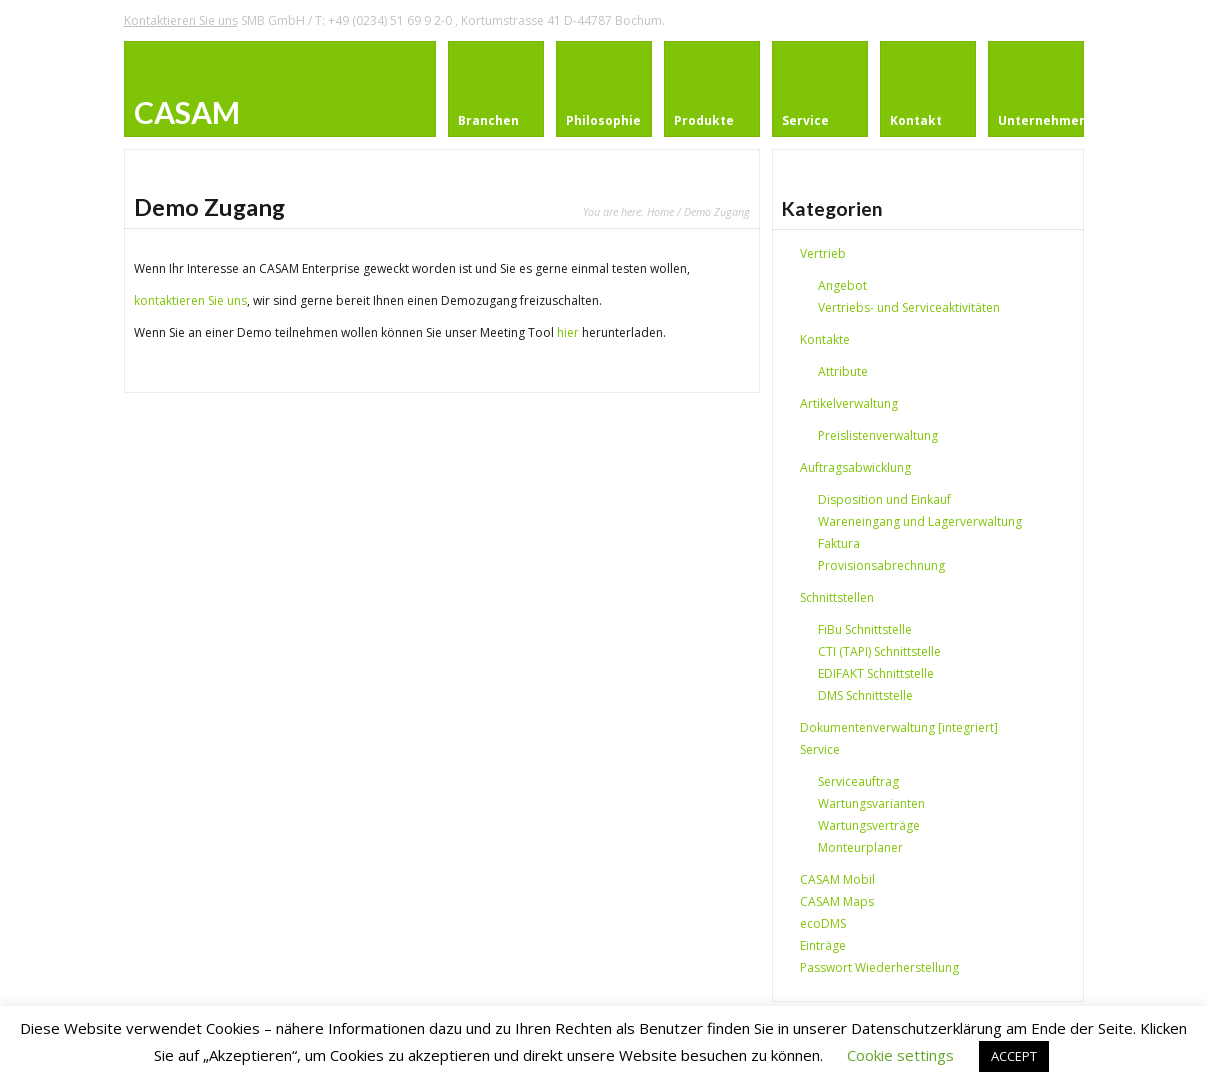 The image size is (1207, 1089). What do you see at coordinates (837, 901) in the screenshot?
I see `CASAM Maps` at bounding box center [837, 901].